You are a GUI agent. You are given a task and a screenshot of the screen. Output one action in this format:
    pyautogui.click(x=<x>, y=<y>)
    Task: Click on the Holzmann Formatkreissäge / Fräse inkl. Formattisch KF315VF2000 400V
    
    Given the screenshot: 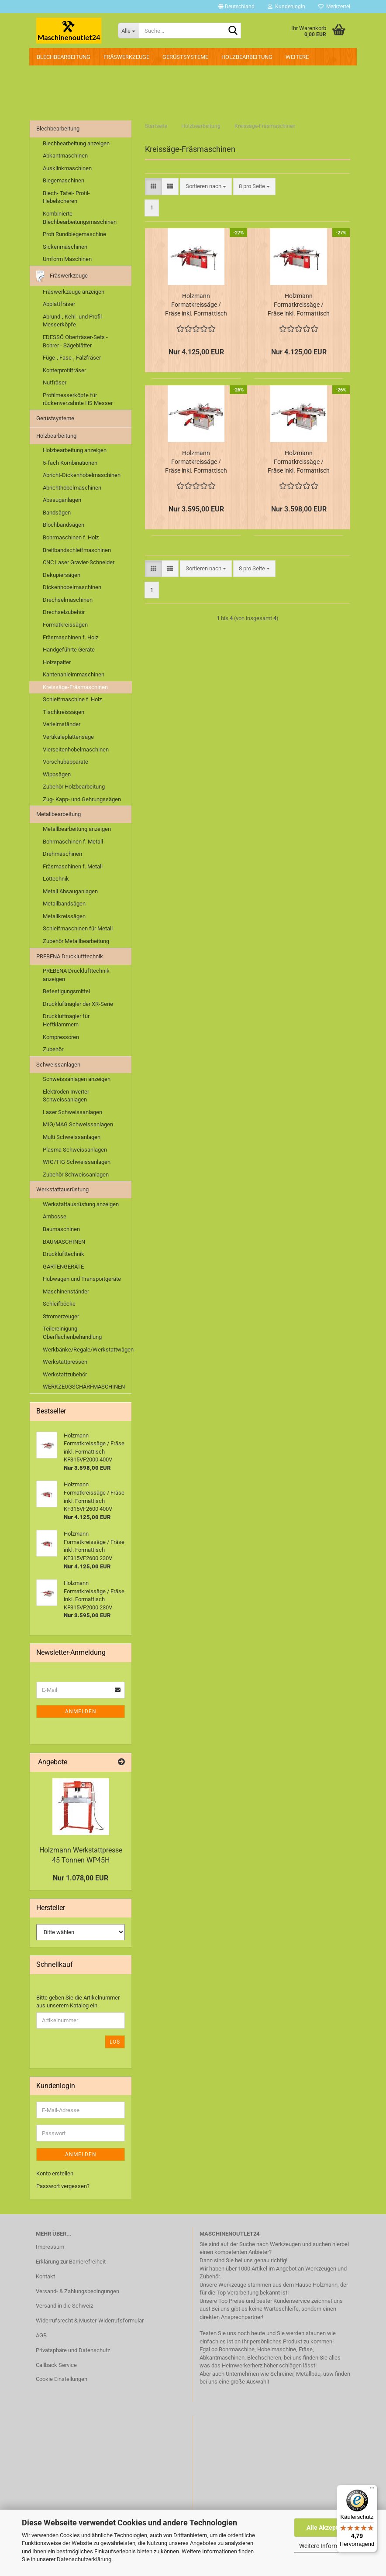 What is the action you would take?
    pyautogui.click(x=299, y=462)
    